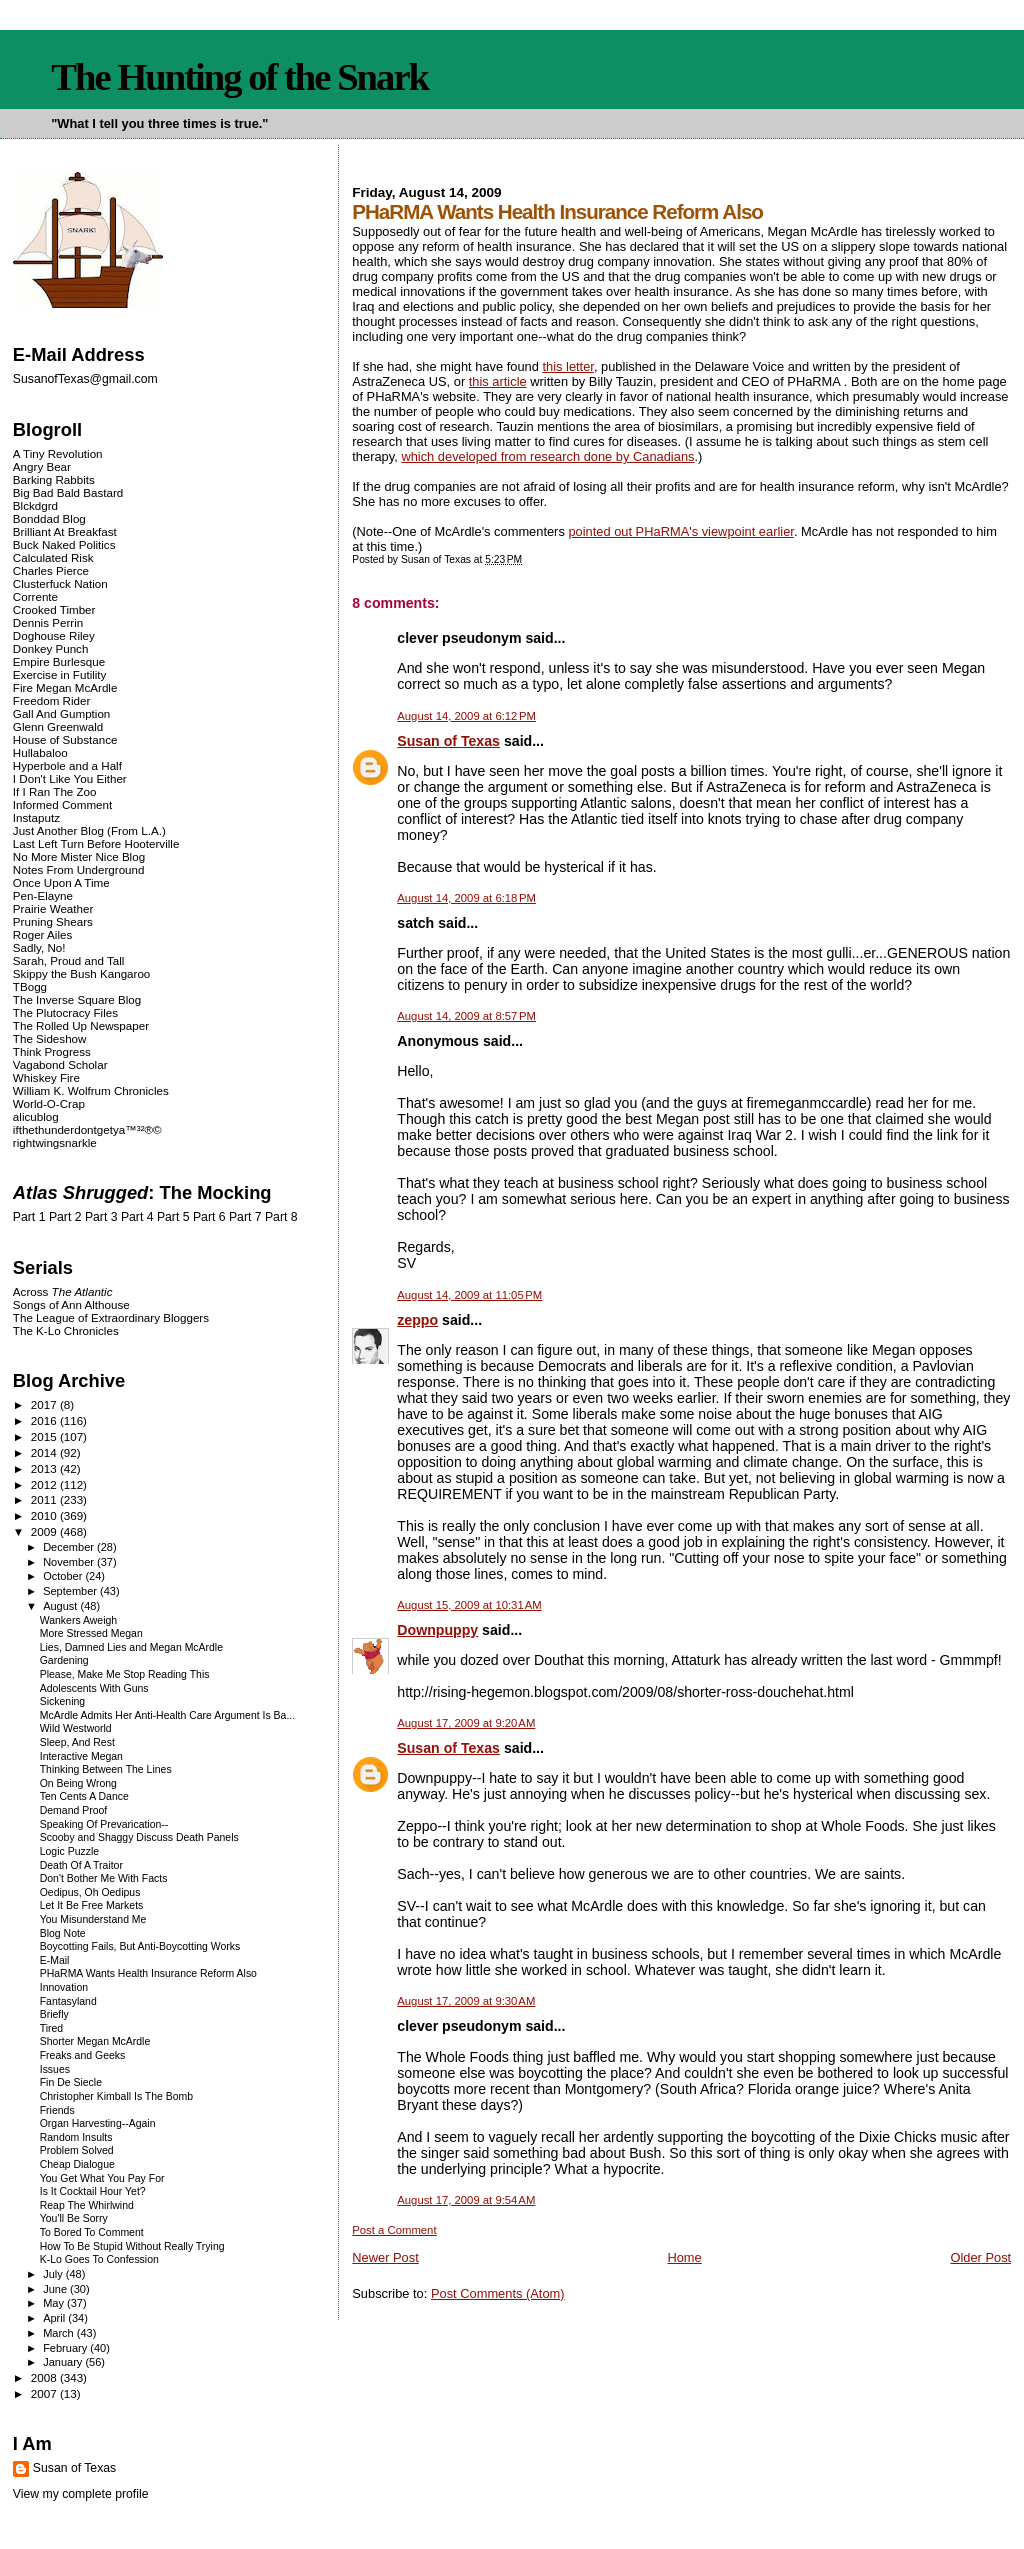 This screenshot has width=1024, height=2549. Describe the element at coordinates (173, 1217) in the screenshot. I see `Part 5` at that location.